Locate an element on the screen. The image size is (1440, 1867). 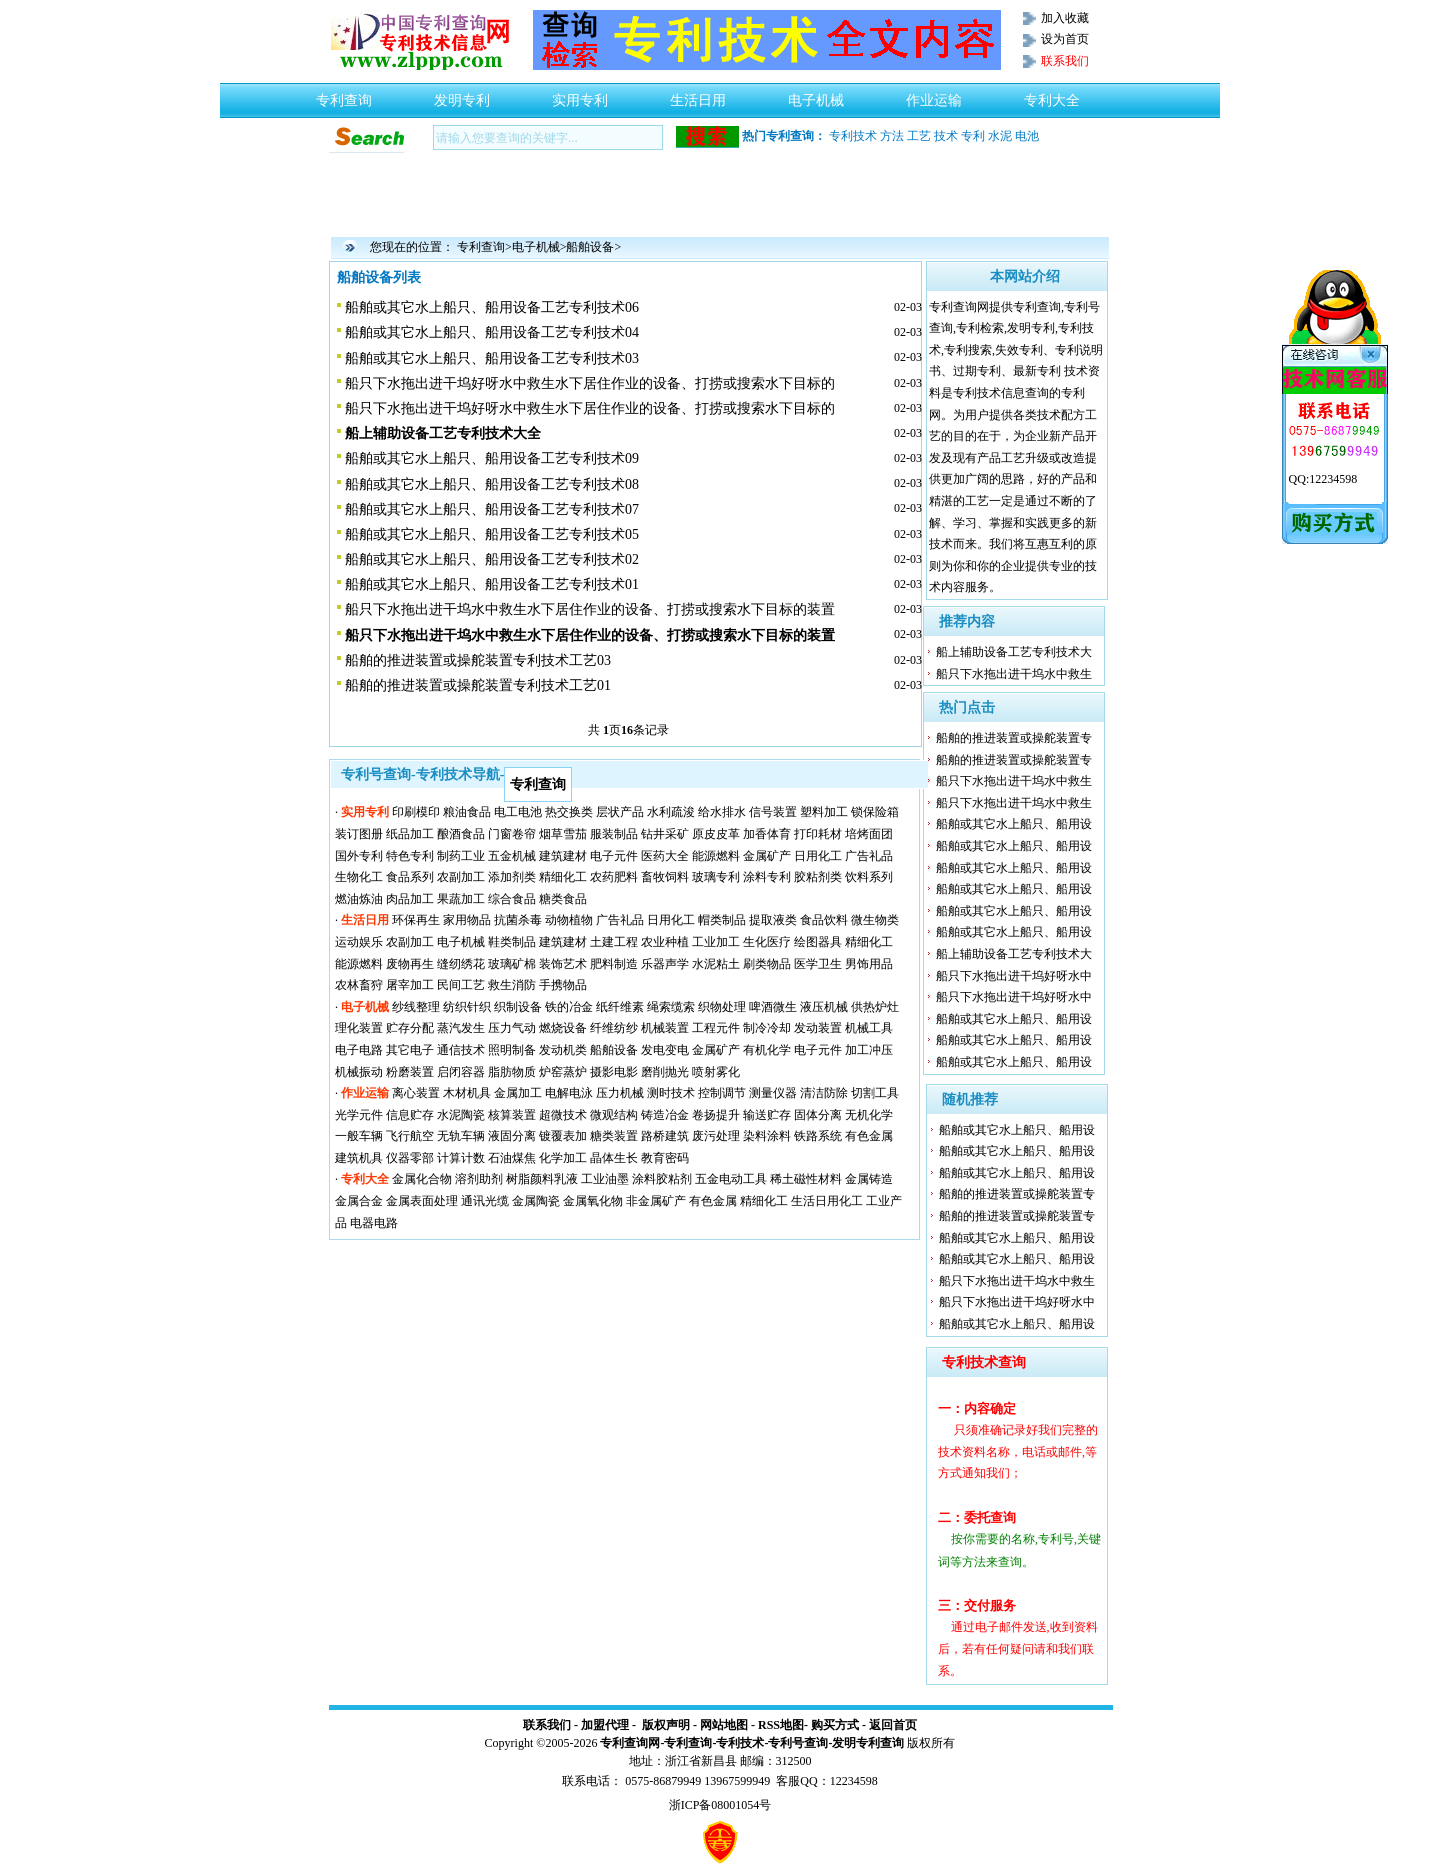
启闭容器 is located at coordinates (461, 1072).